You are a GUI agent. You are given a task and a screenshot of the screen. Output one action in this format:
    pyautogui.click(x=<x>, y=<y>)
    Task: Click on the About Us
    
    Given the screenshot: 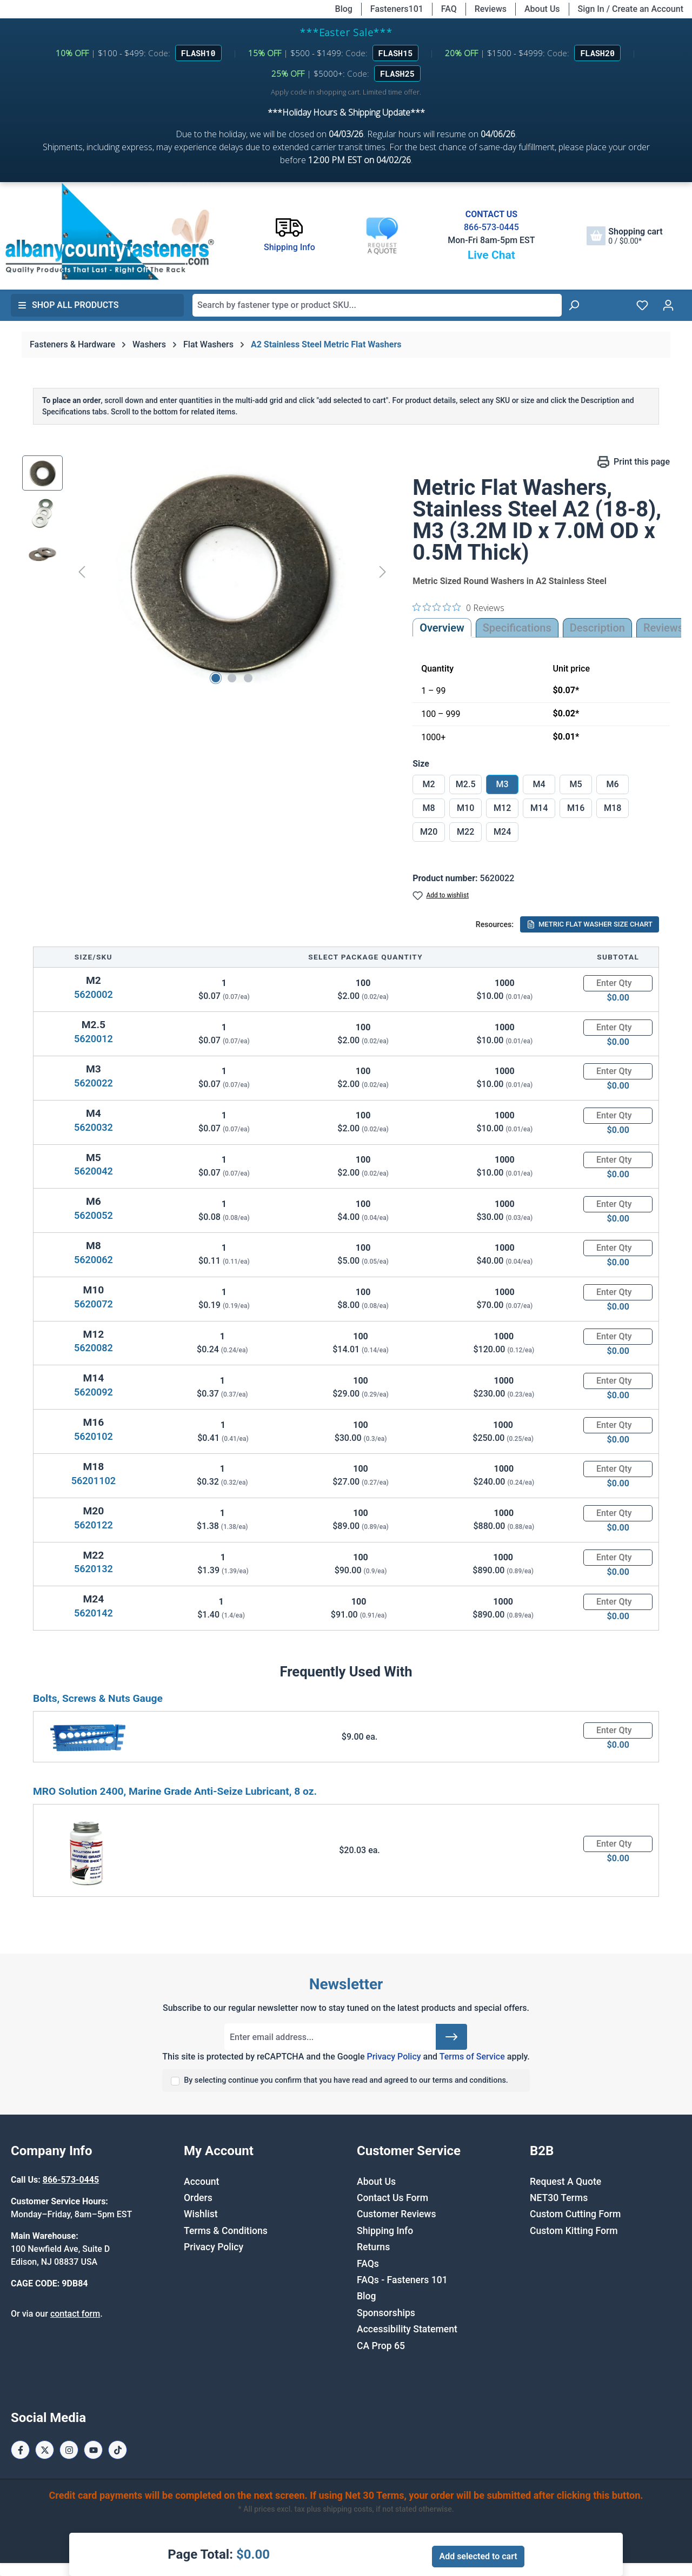 What is the action you would take?
    pyautogui.click(x=542, y=9)
    